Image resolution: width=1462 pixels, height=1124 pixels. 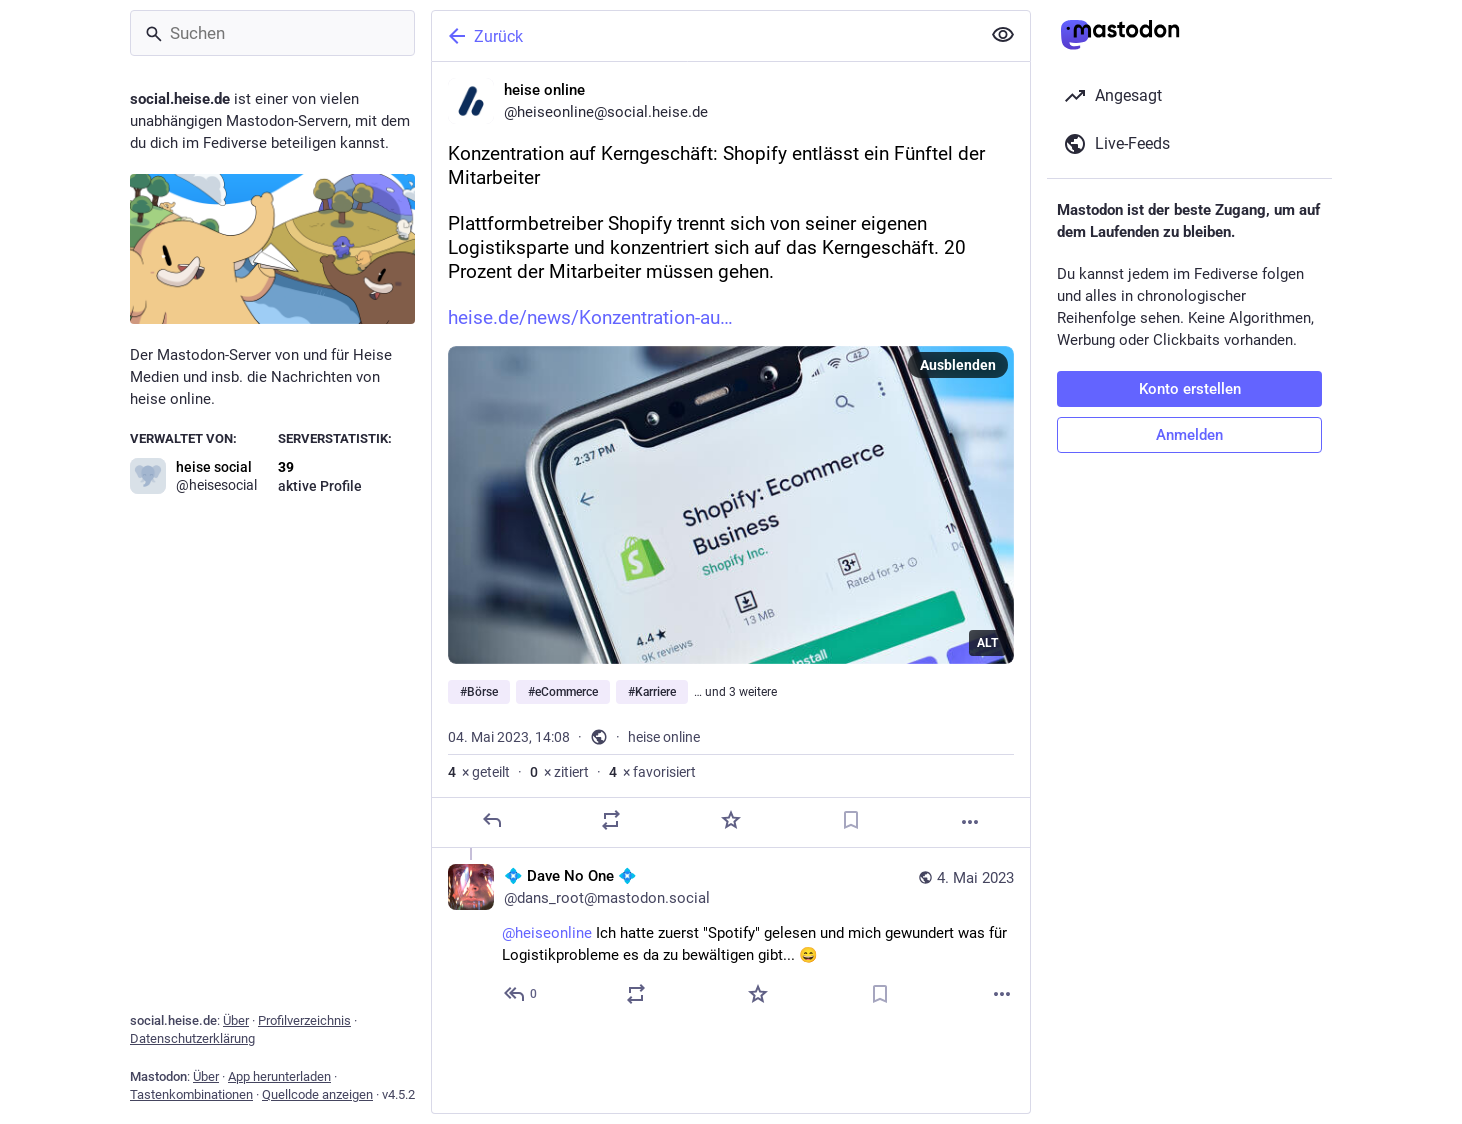 What do you see at coordinates (704, 36) in the screenshot?
I see `[Zurück]` at bounding box center [704, 36].